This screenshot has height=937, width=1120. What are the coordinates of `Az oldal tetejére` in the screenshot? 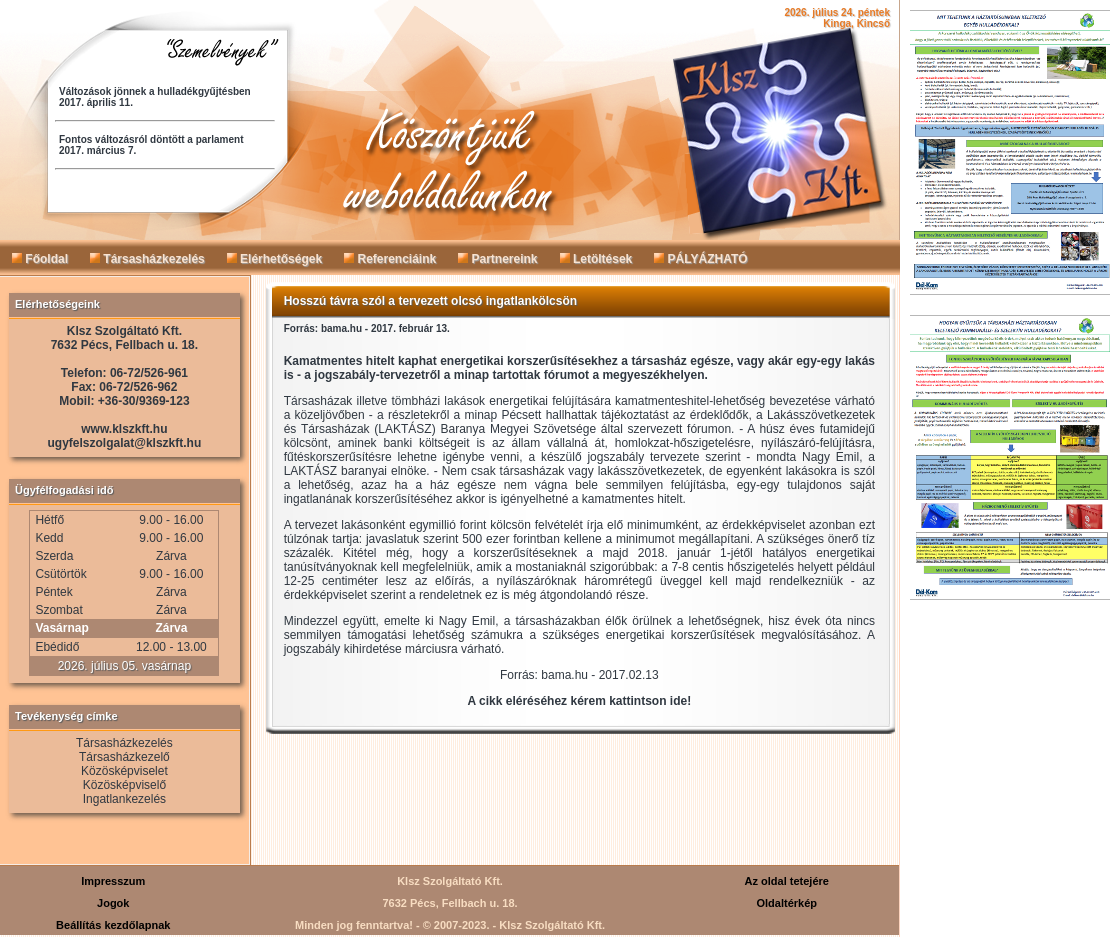 It's located at (787, 881).